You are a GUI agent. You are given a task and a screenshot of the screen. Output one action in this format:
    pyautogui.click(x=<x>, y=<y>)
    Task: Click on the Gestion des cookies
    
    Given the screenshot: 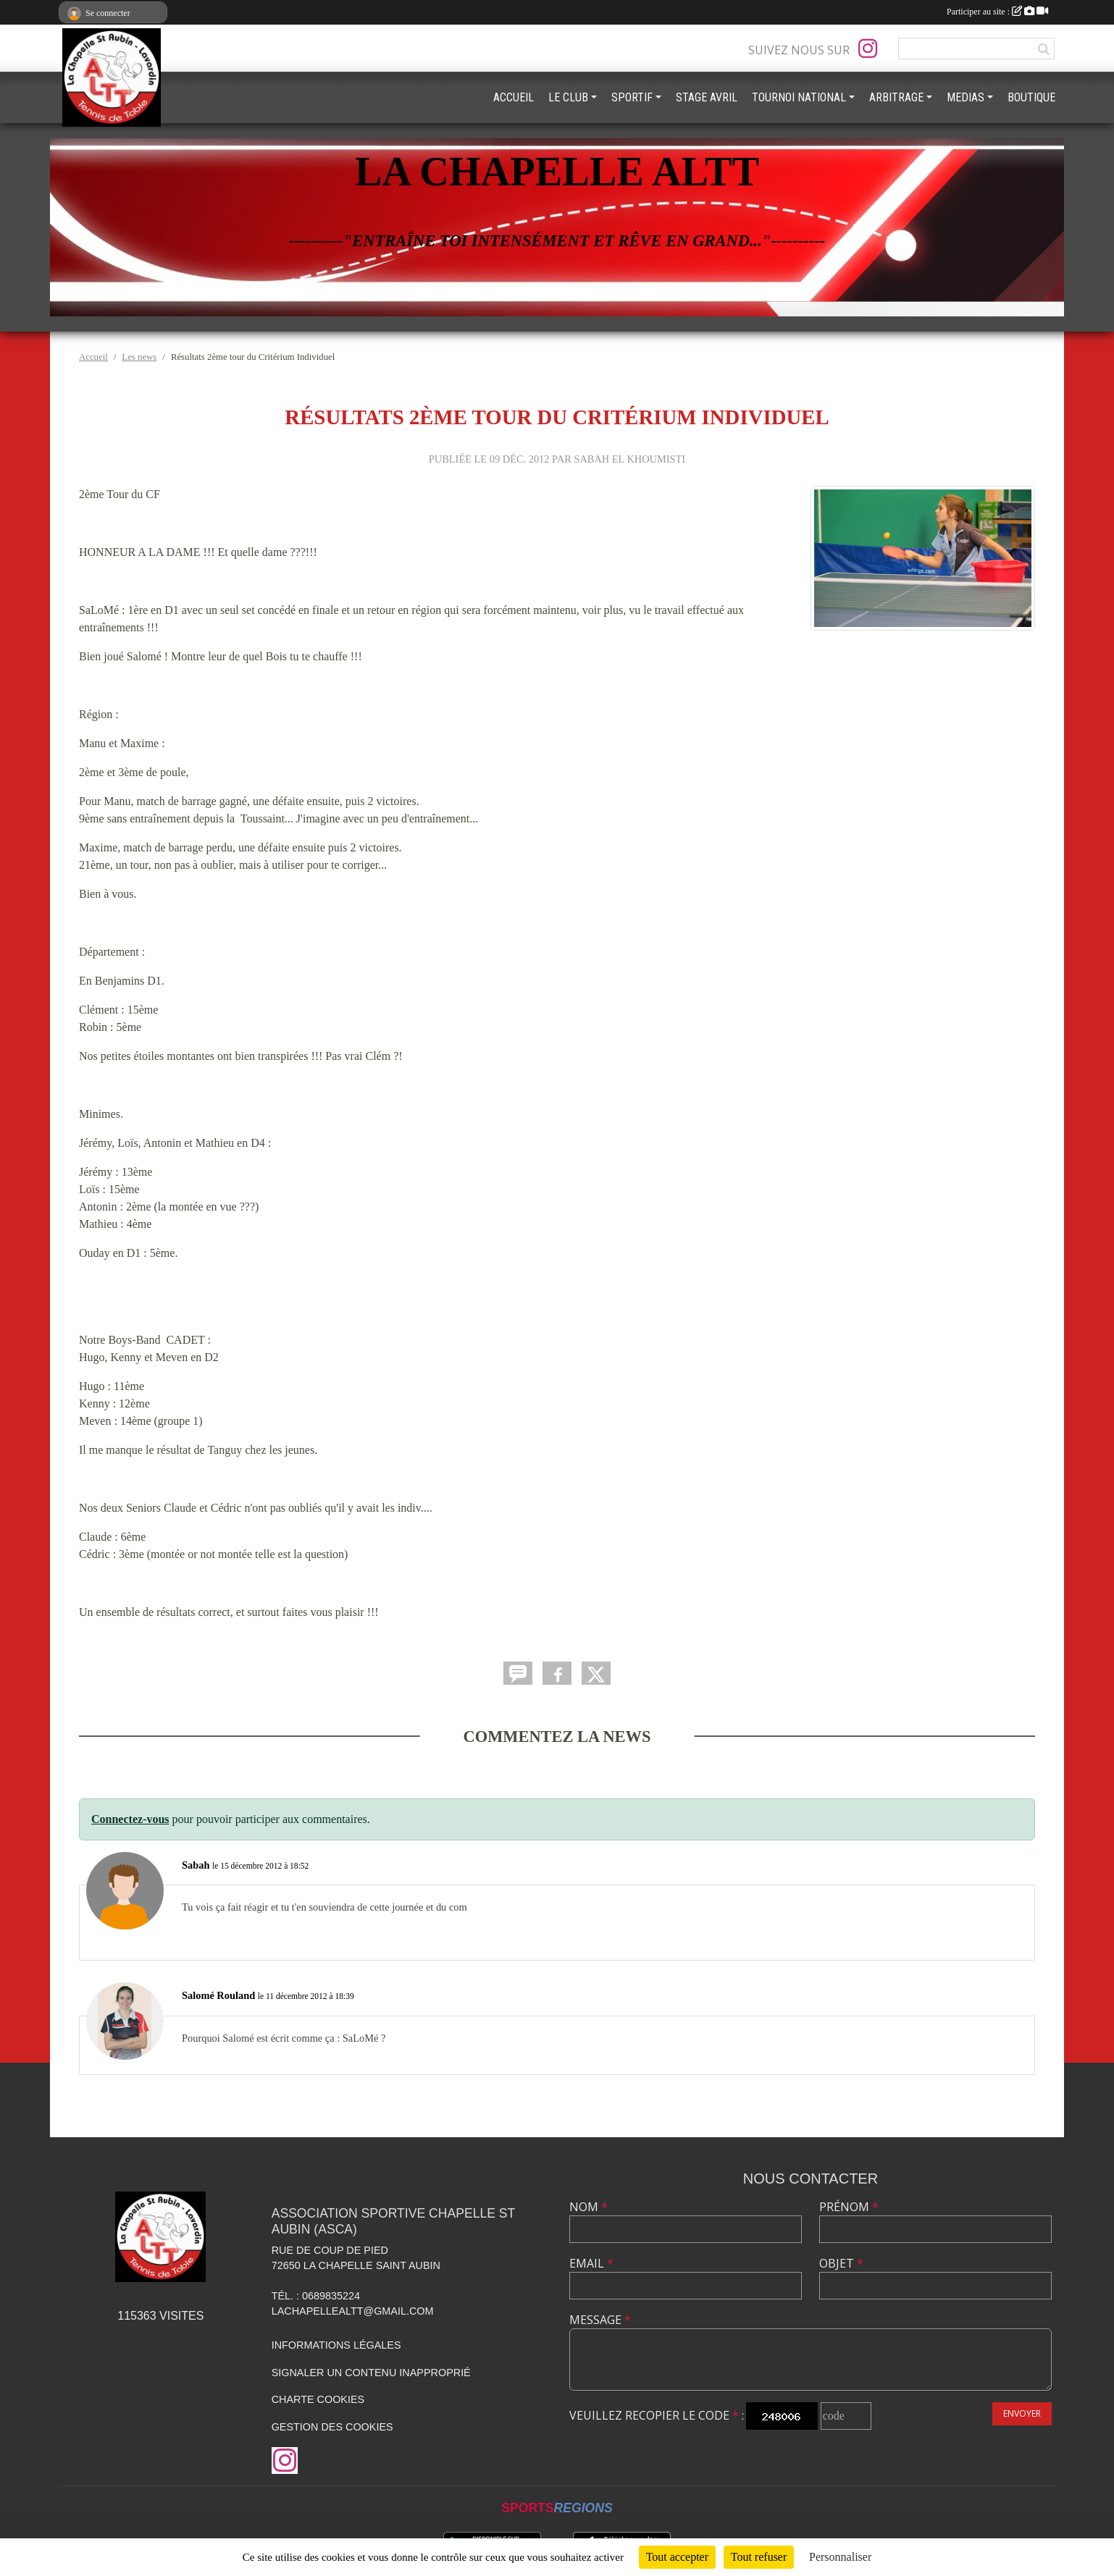 What is the action you would take?
    pyautogui.click(x=332, y=2427)
    